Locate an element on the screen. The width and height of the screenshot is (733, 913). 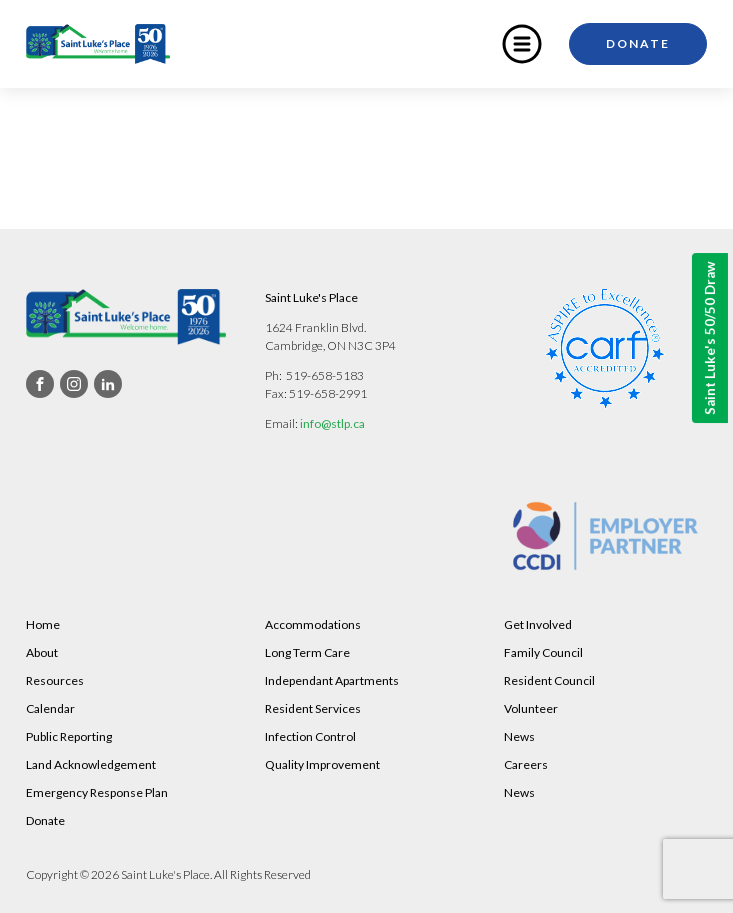
Resident Services is located at coordinates (313, 708).